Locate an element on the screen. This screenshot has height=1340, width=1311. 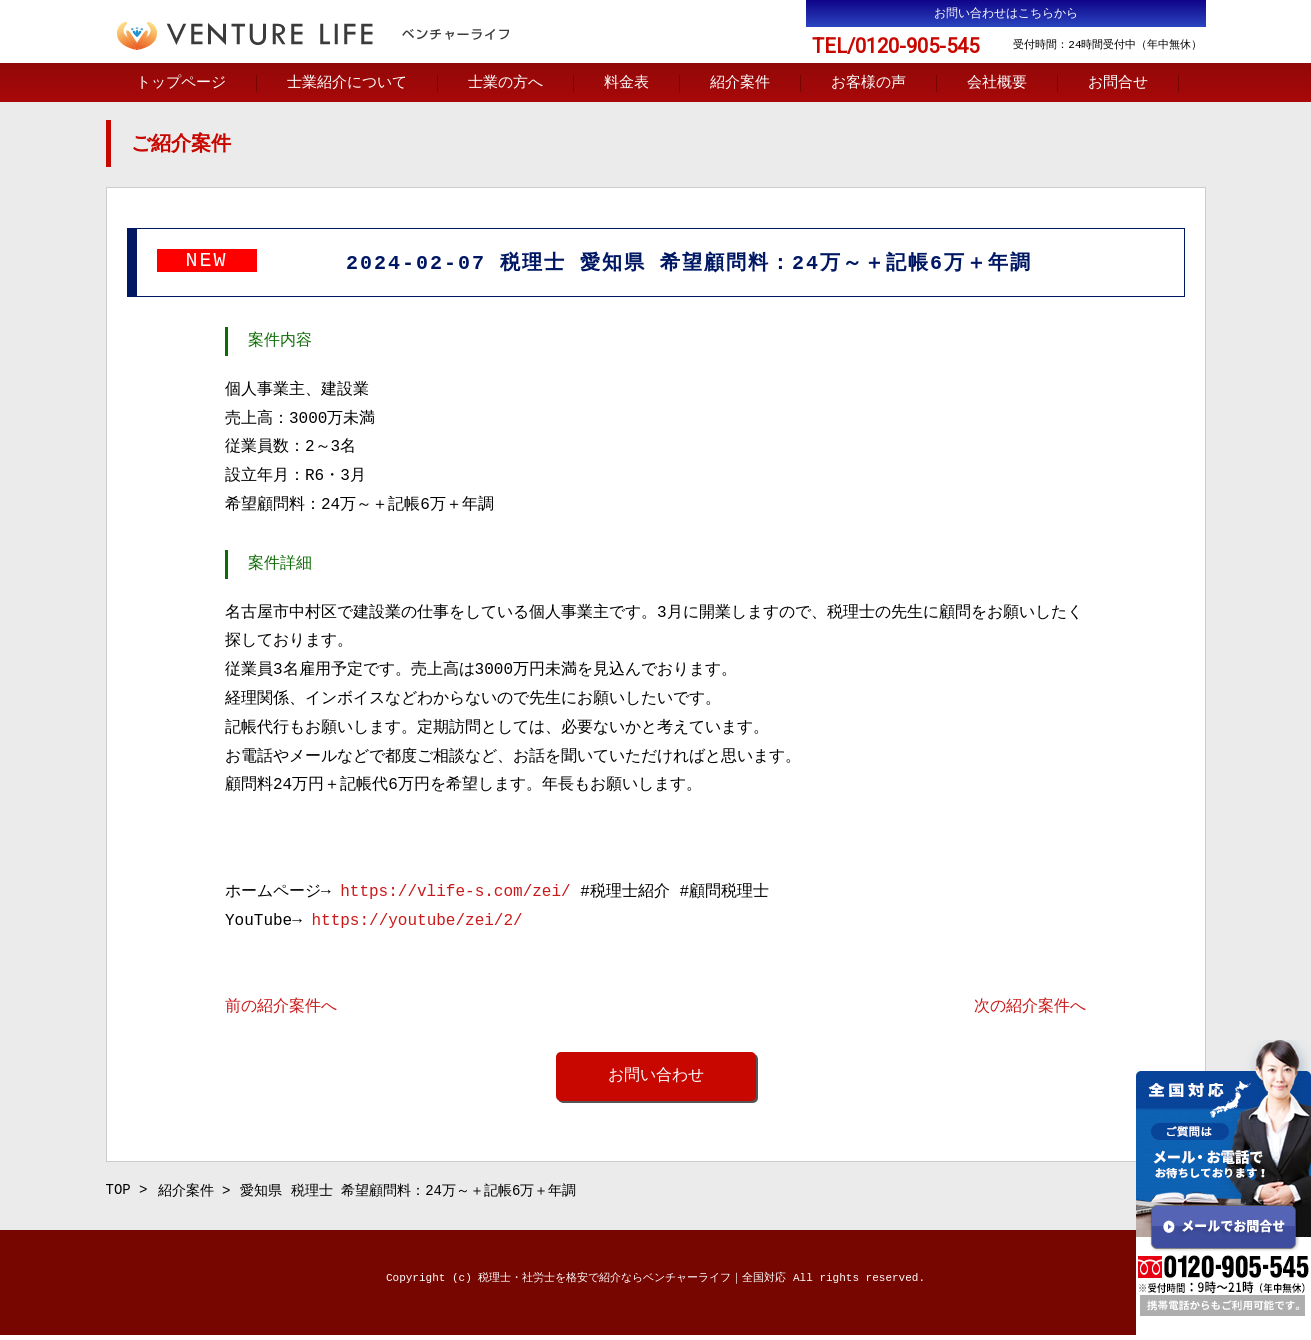
トップページ is located at coordinates (181, 84).